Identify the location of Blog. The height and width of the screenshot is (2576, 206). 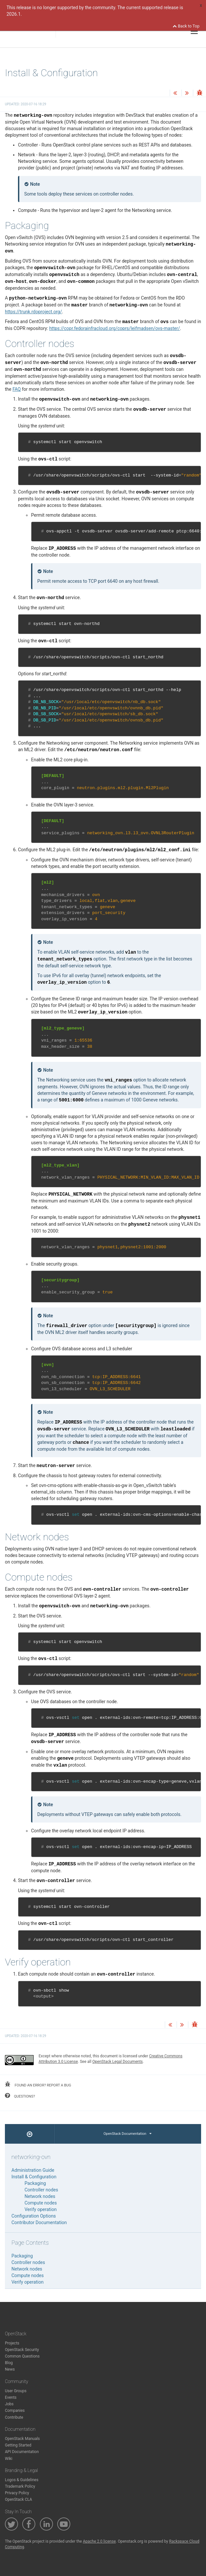
(9, 2362).